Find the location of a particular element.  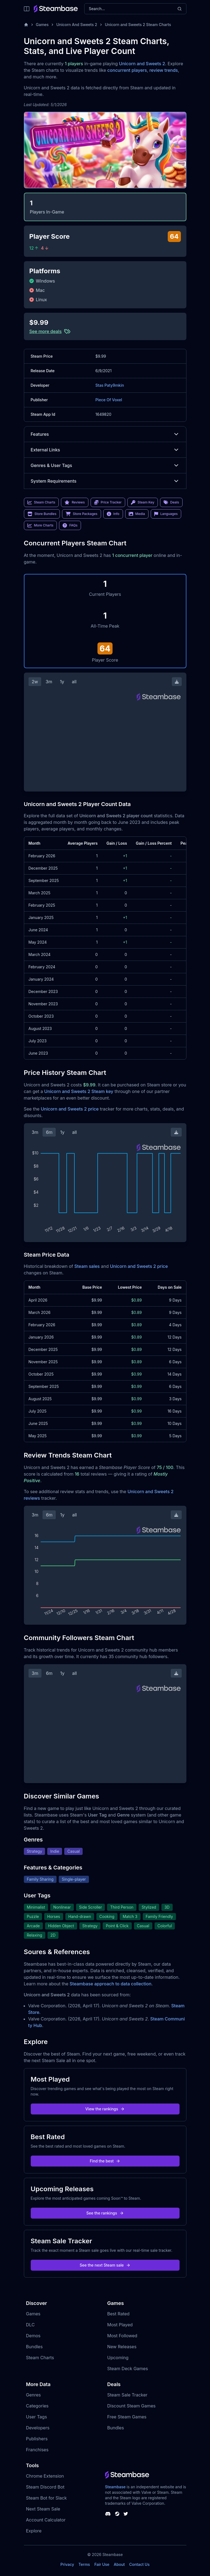

Steam Bot for Slack is located at coordinates (46, 2498).